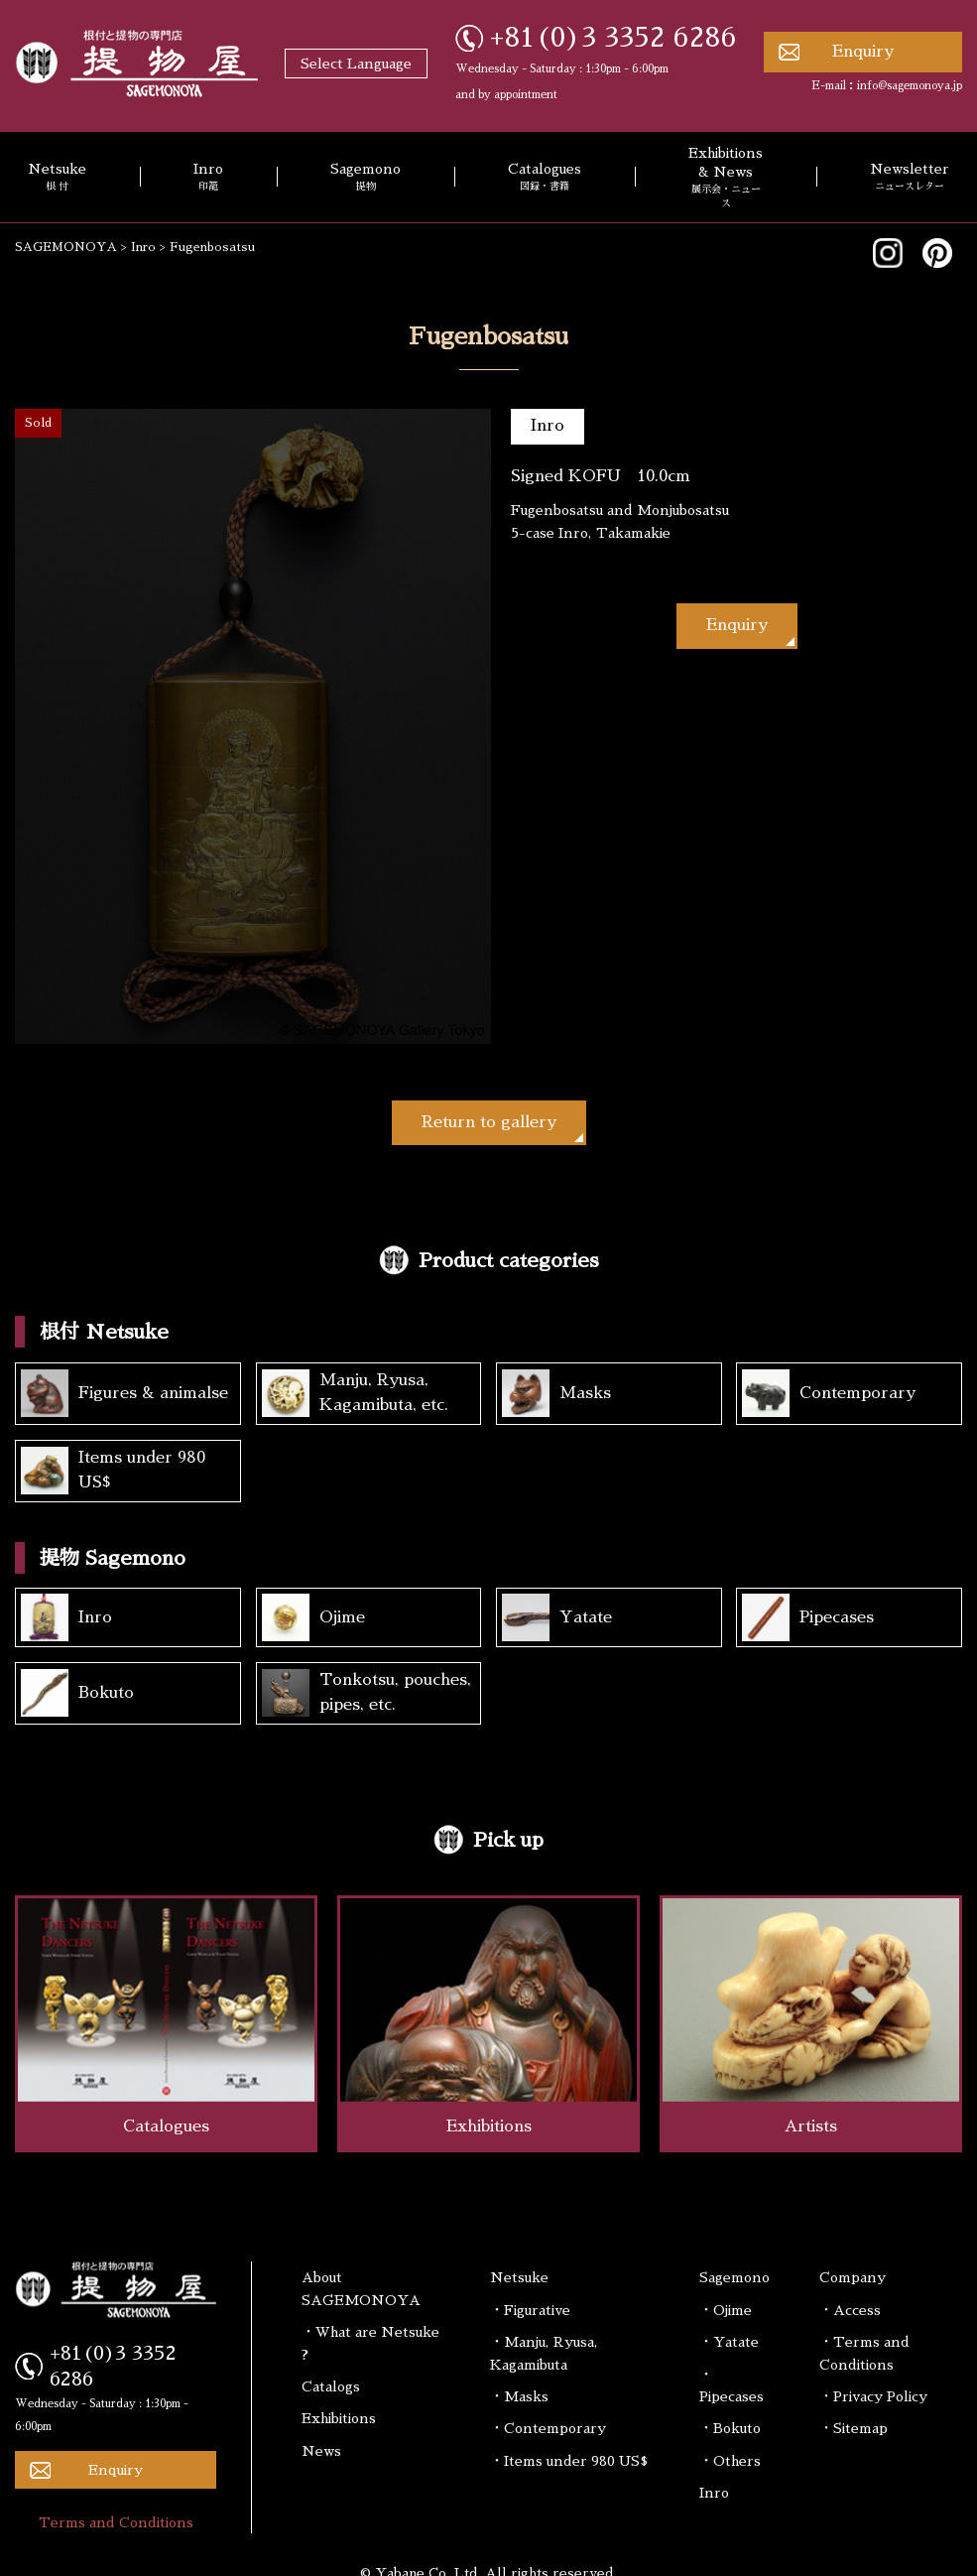 The width and height of the screenshot is (977, 2576). What do you see at coordinates (729, 2342) in the screenshot?
I see `・Yatate` at bounding box center [729, 2342].